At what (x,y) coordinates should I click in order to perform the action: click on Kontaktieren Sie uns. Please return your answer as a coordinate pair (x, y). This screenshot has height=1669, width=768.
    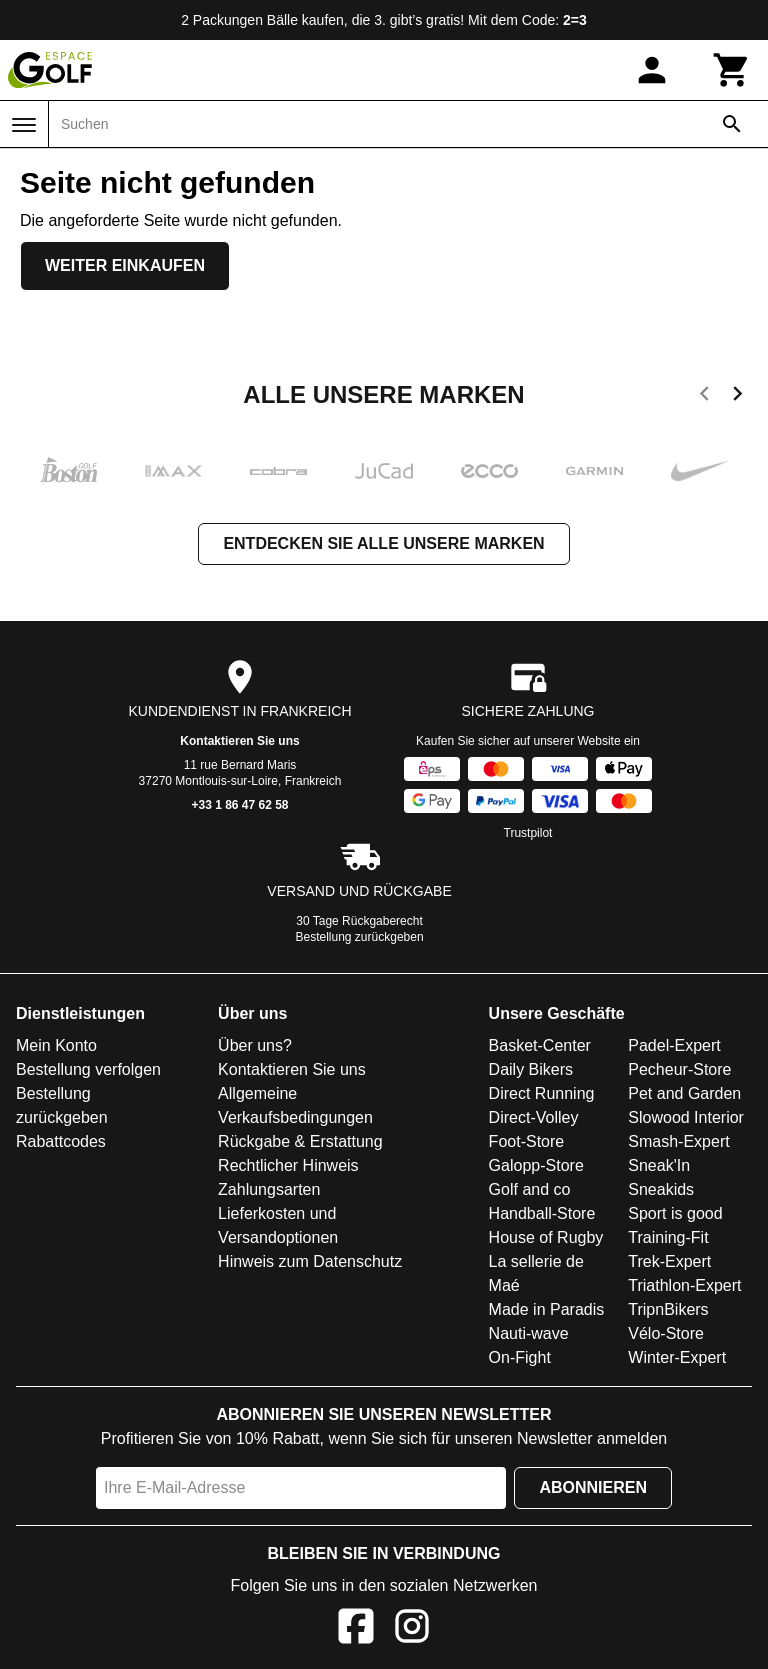
    Looking at the image, I should click on (239, 741).